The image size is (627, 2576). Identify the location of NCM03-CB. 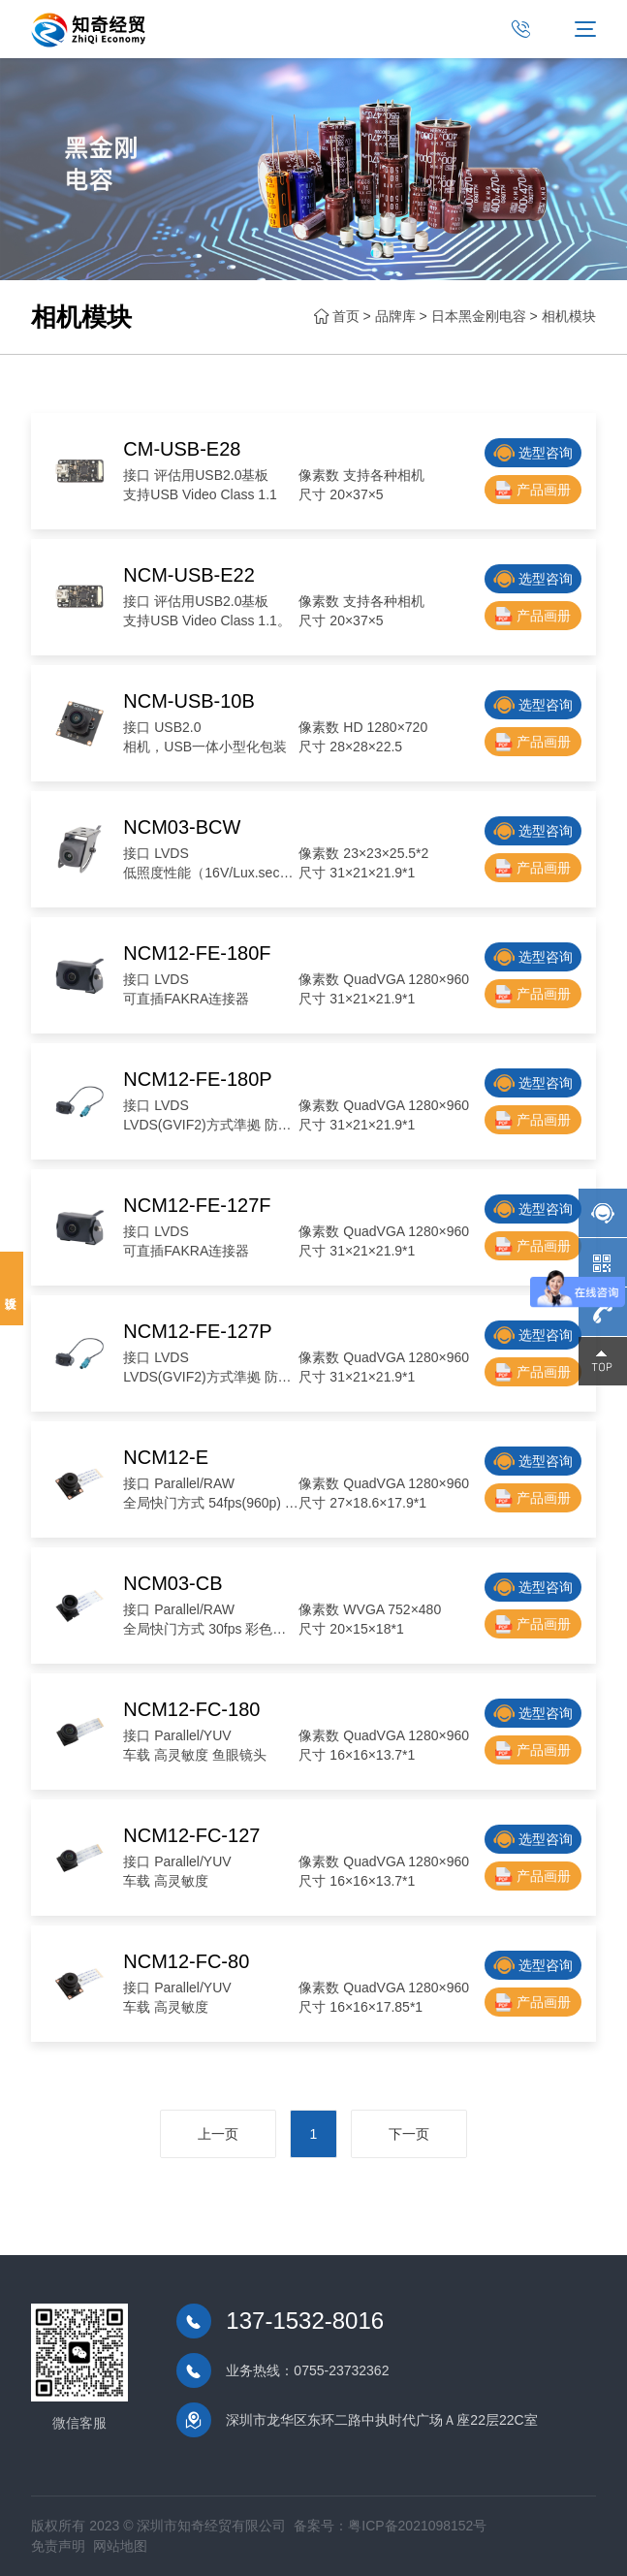
(172, 1583).